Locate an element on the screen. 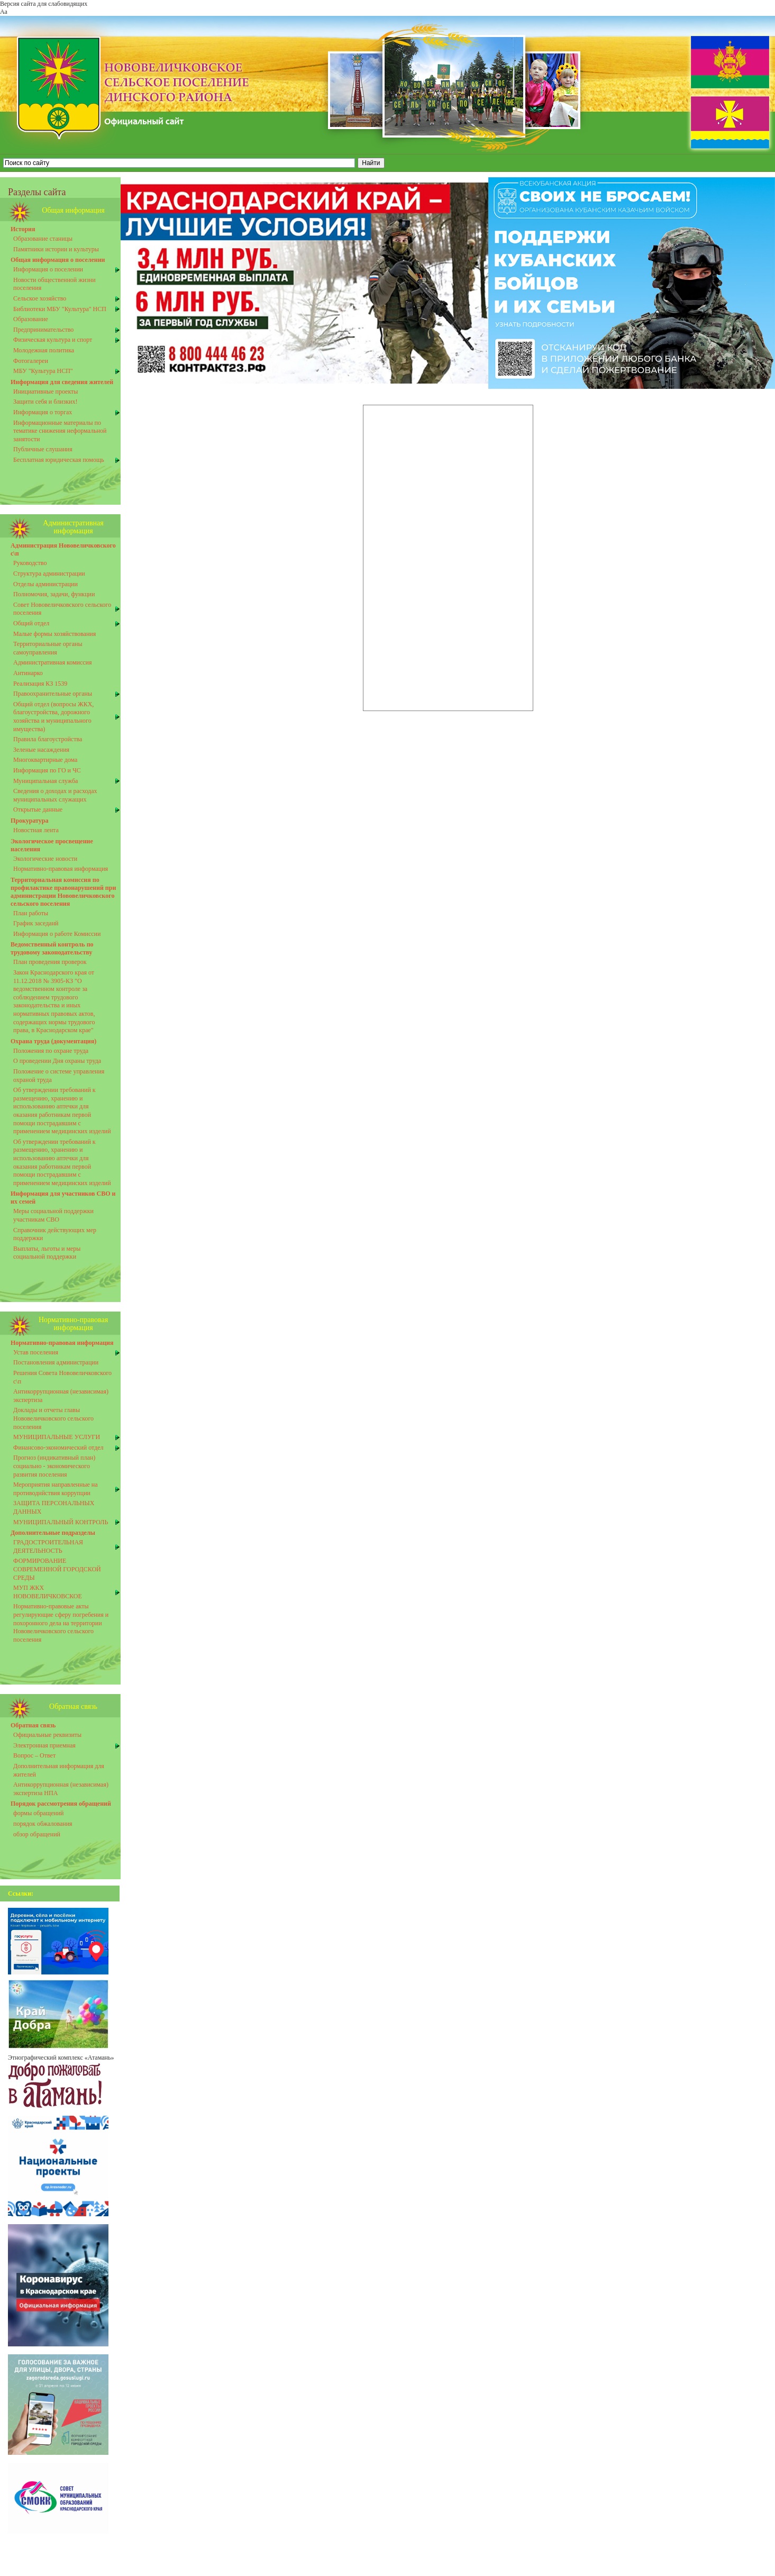  ЗАЩИТА ПЕРСОНАЛЬНЫХ ДАННЫХ is located at coordinates (54, 1507).